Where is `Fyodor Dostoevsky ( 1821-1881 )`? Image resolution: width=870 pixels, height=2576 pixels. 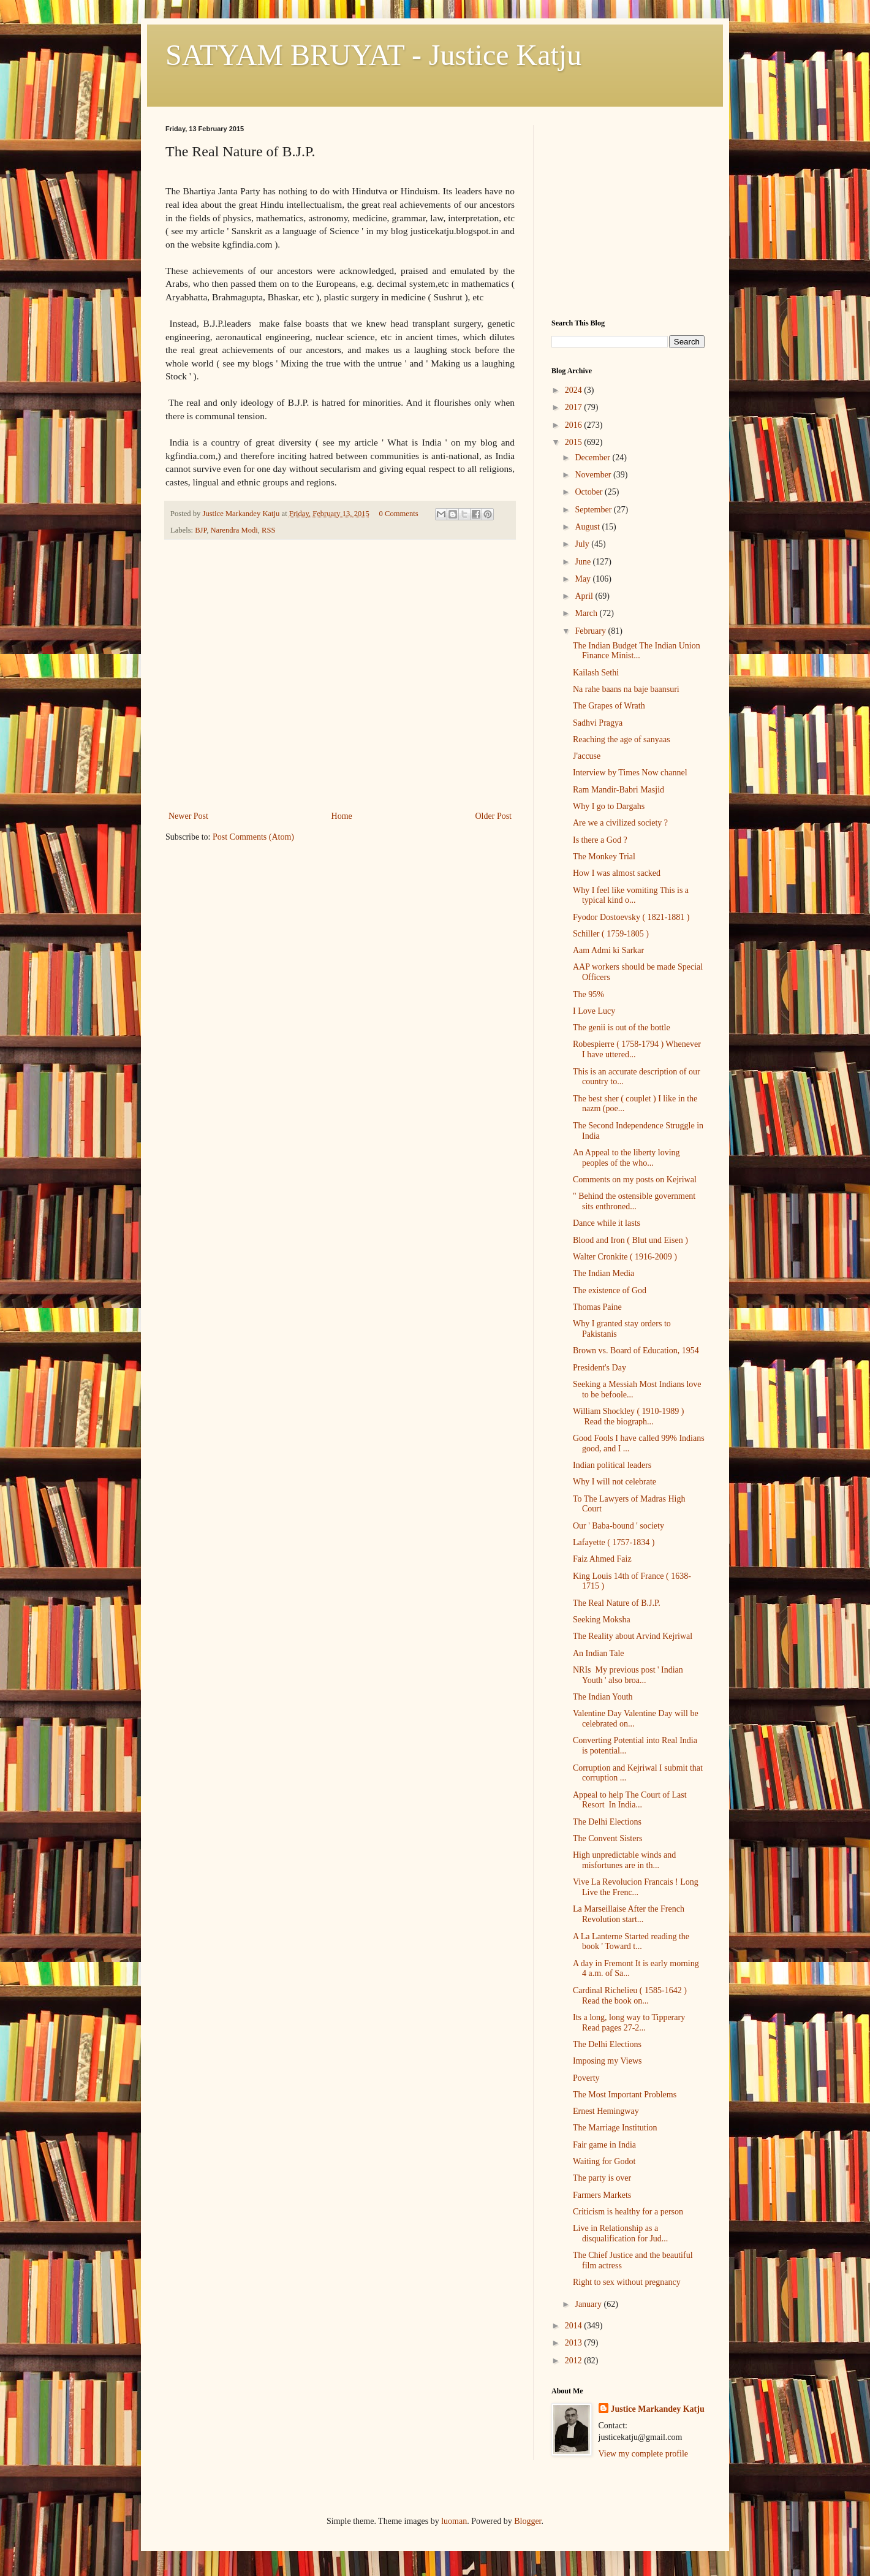
Fyodor Dostoevsky ( 1821-1881 ) is located at coordinates (631, 917).